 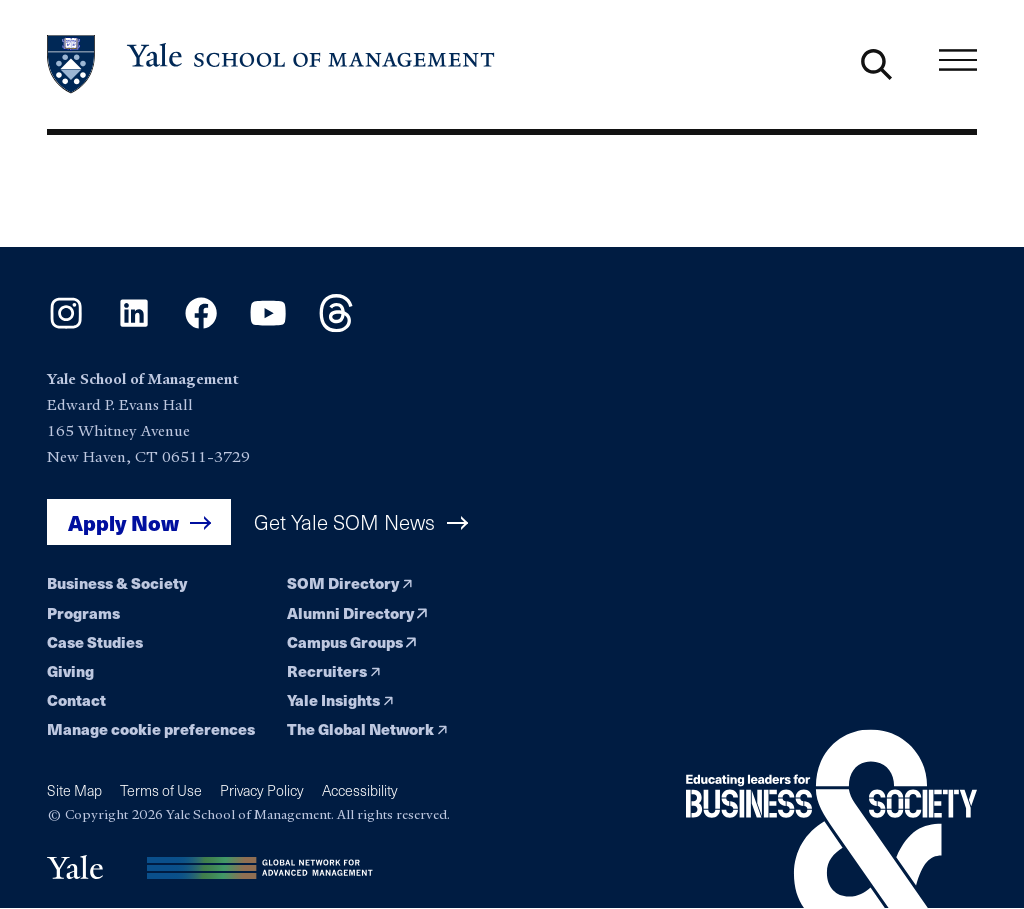 I want to click on [Yale School of Management home page], so click(x=272, y=64).